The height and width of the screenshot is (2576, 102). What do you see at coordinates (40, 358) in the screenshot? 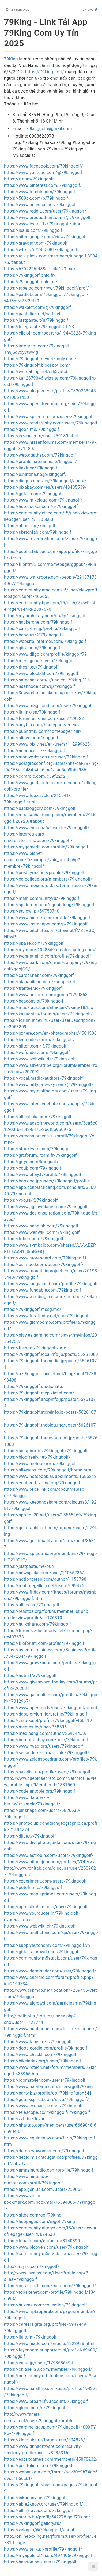
I see `https://79kinggolf.mystrikingly.com/` at bounding box center [40, 358].